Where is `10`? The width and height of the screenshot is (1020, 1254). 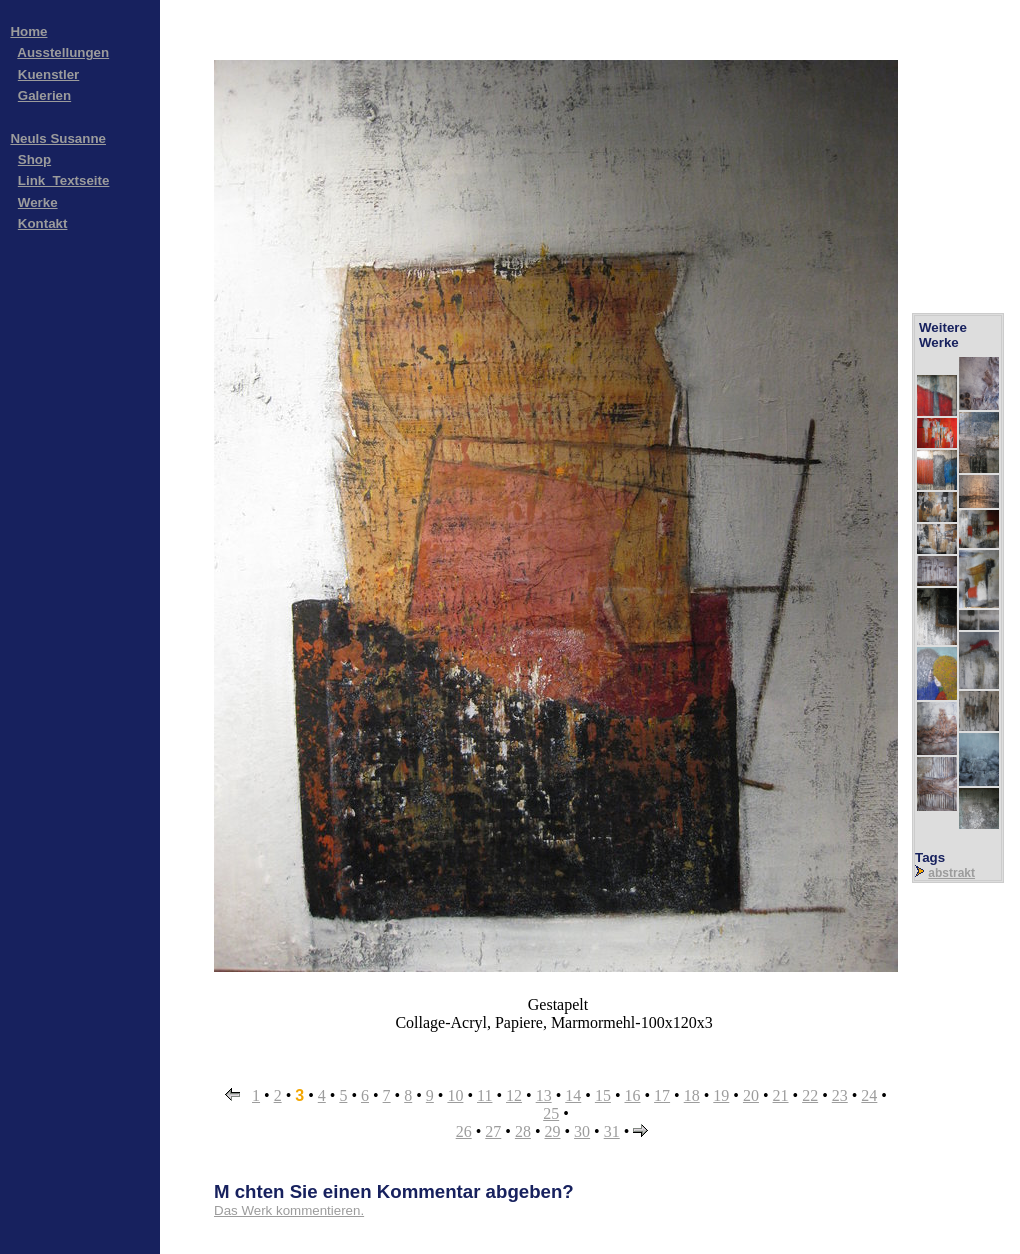 10 is located at coordinates (455, 1095).